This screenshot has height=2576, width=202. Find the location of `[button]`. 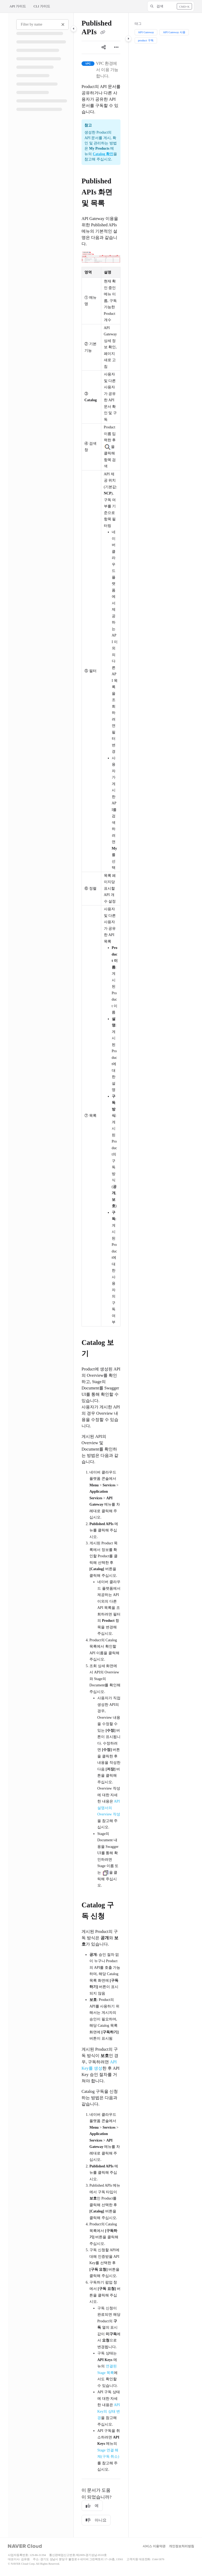

[button] is located at coordinates (170, 6).